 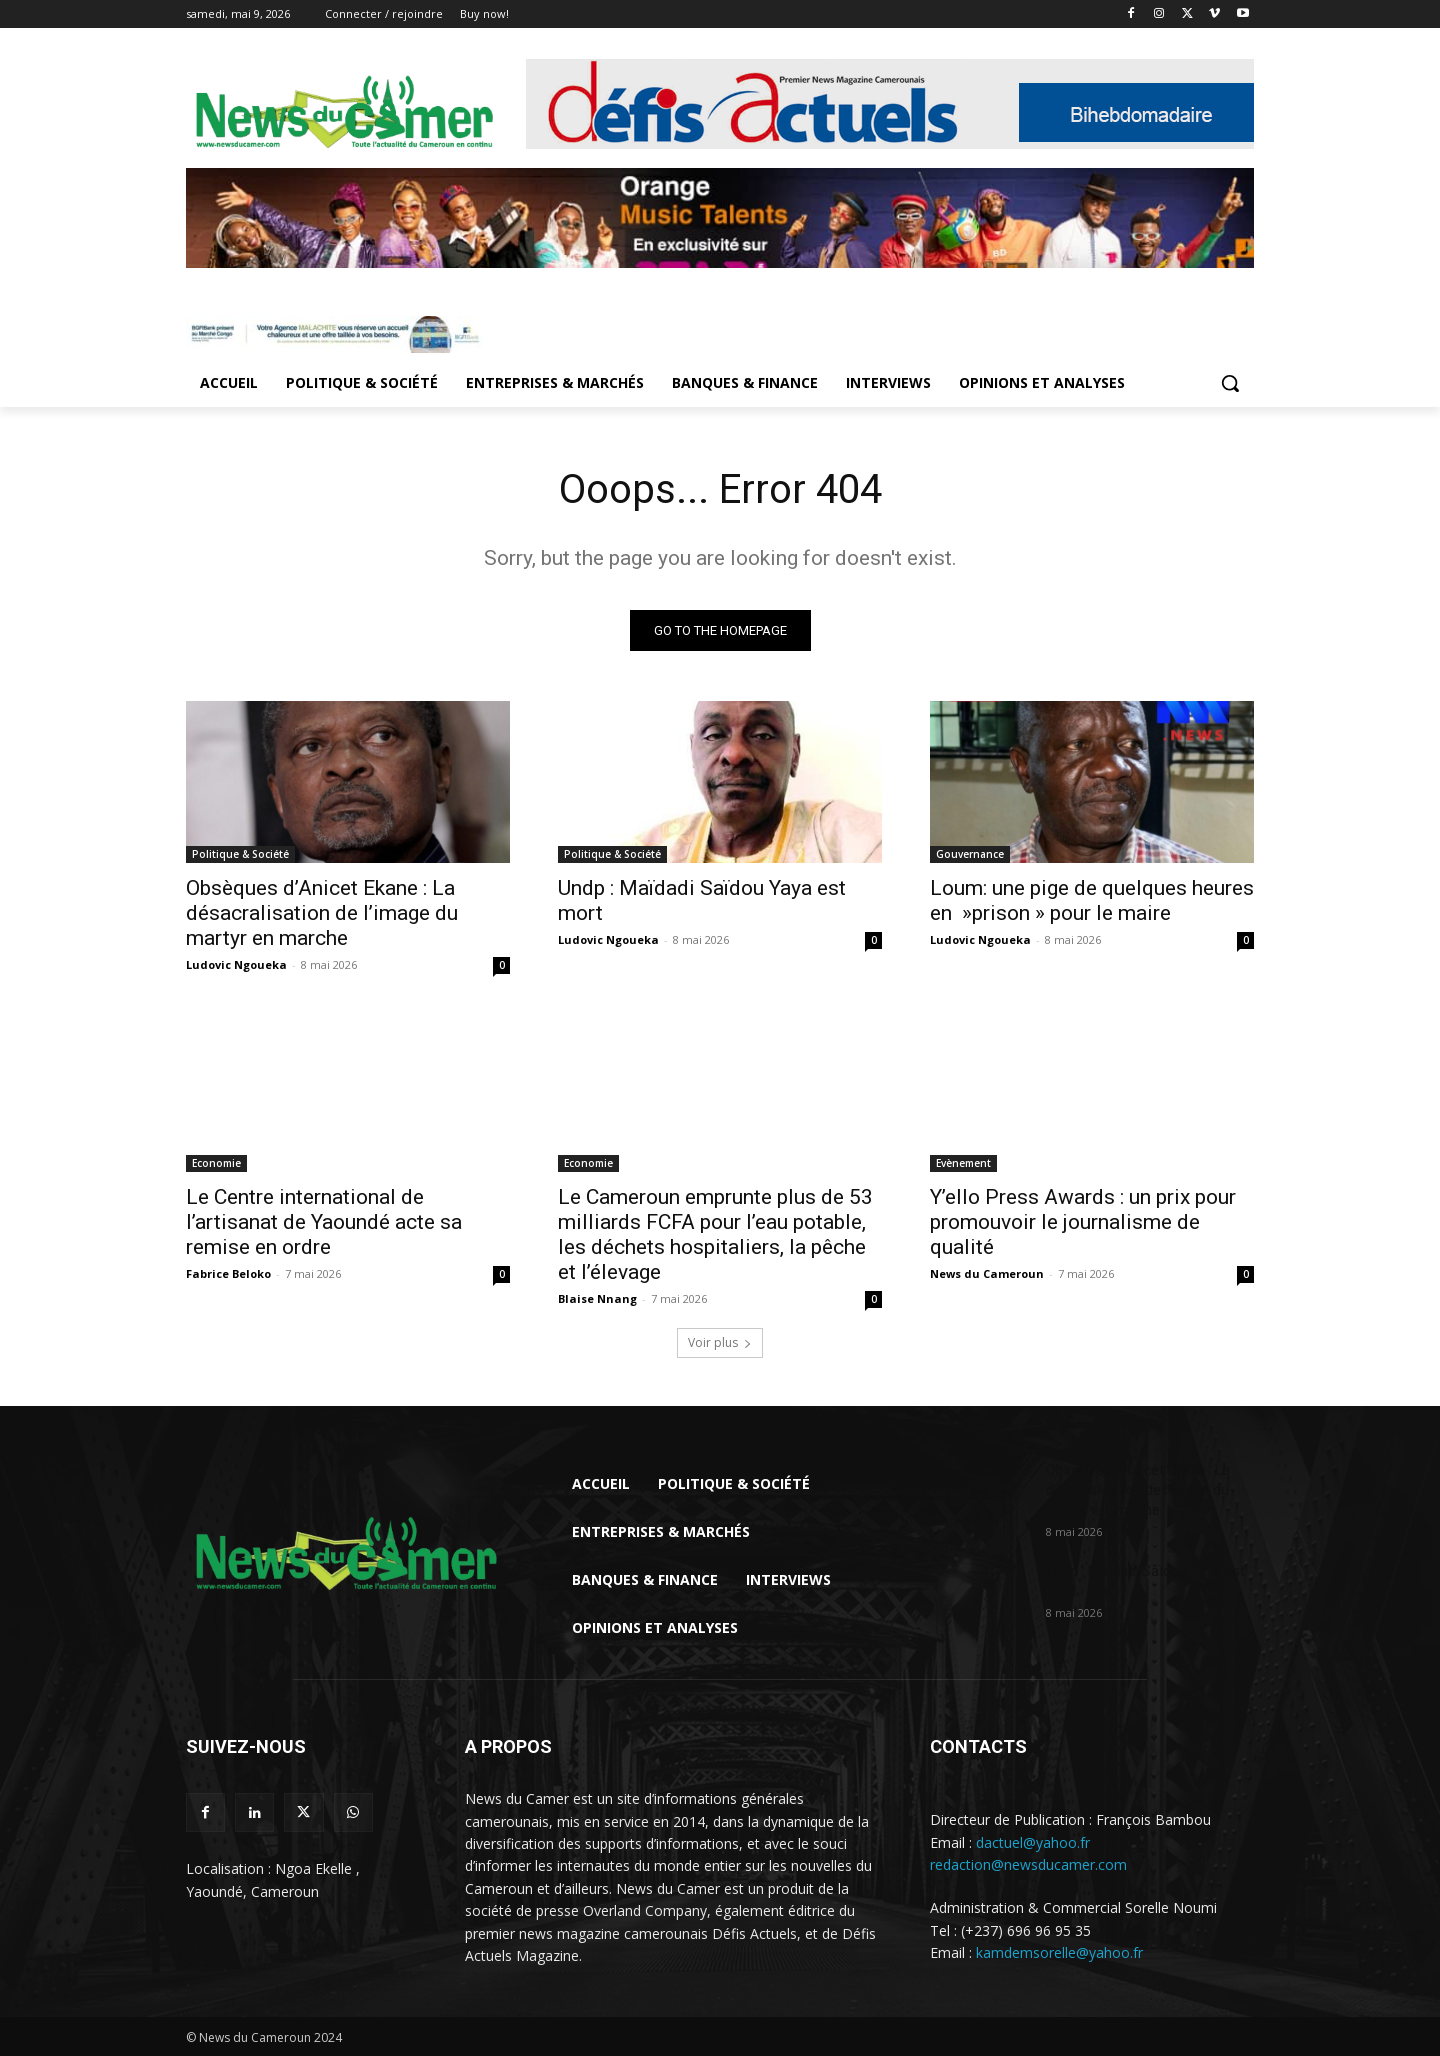 What do you see at coordinates (1028, 1864) in the screenshot?
I see `redaction@newsducamer.com` at bounding box center [1028, 1864].